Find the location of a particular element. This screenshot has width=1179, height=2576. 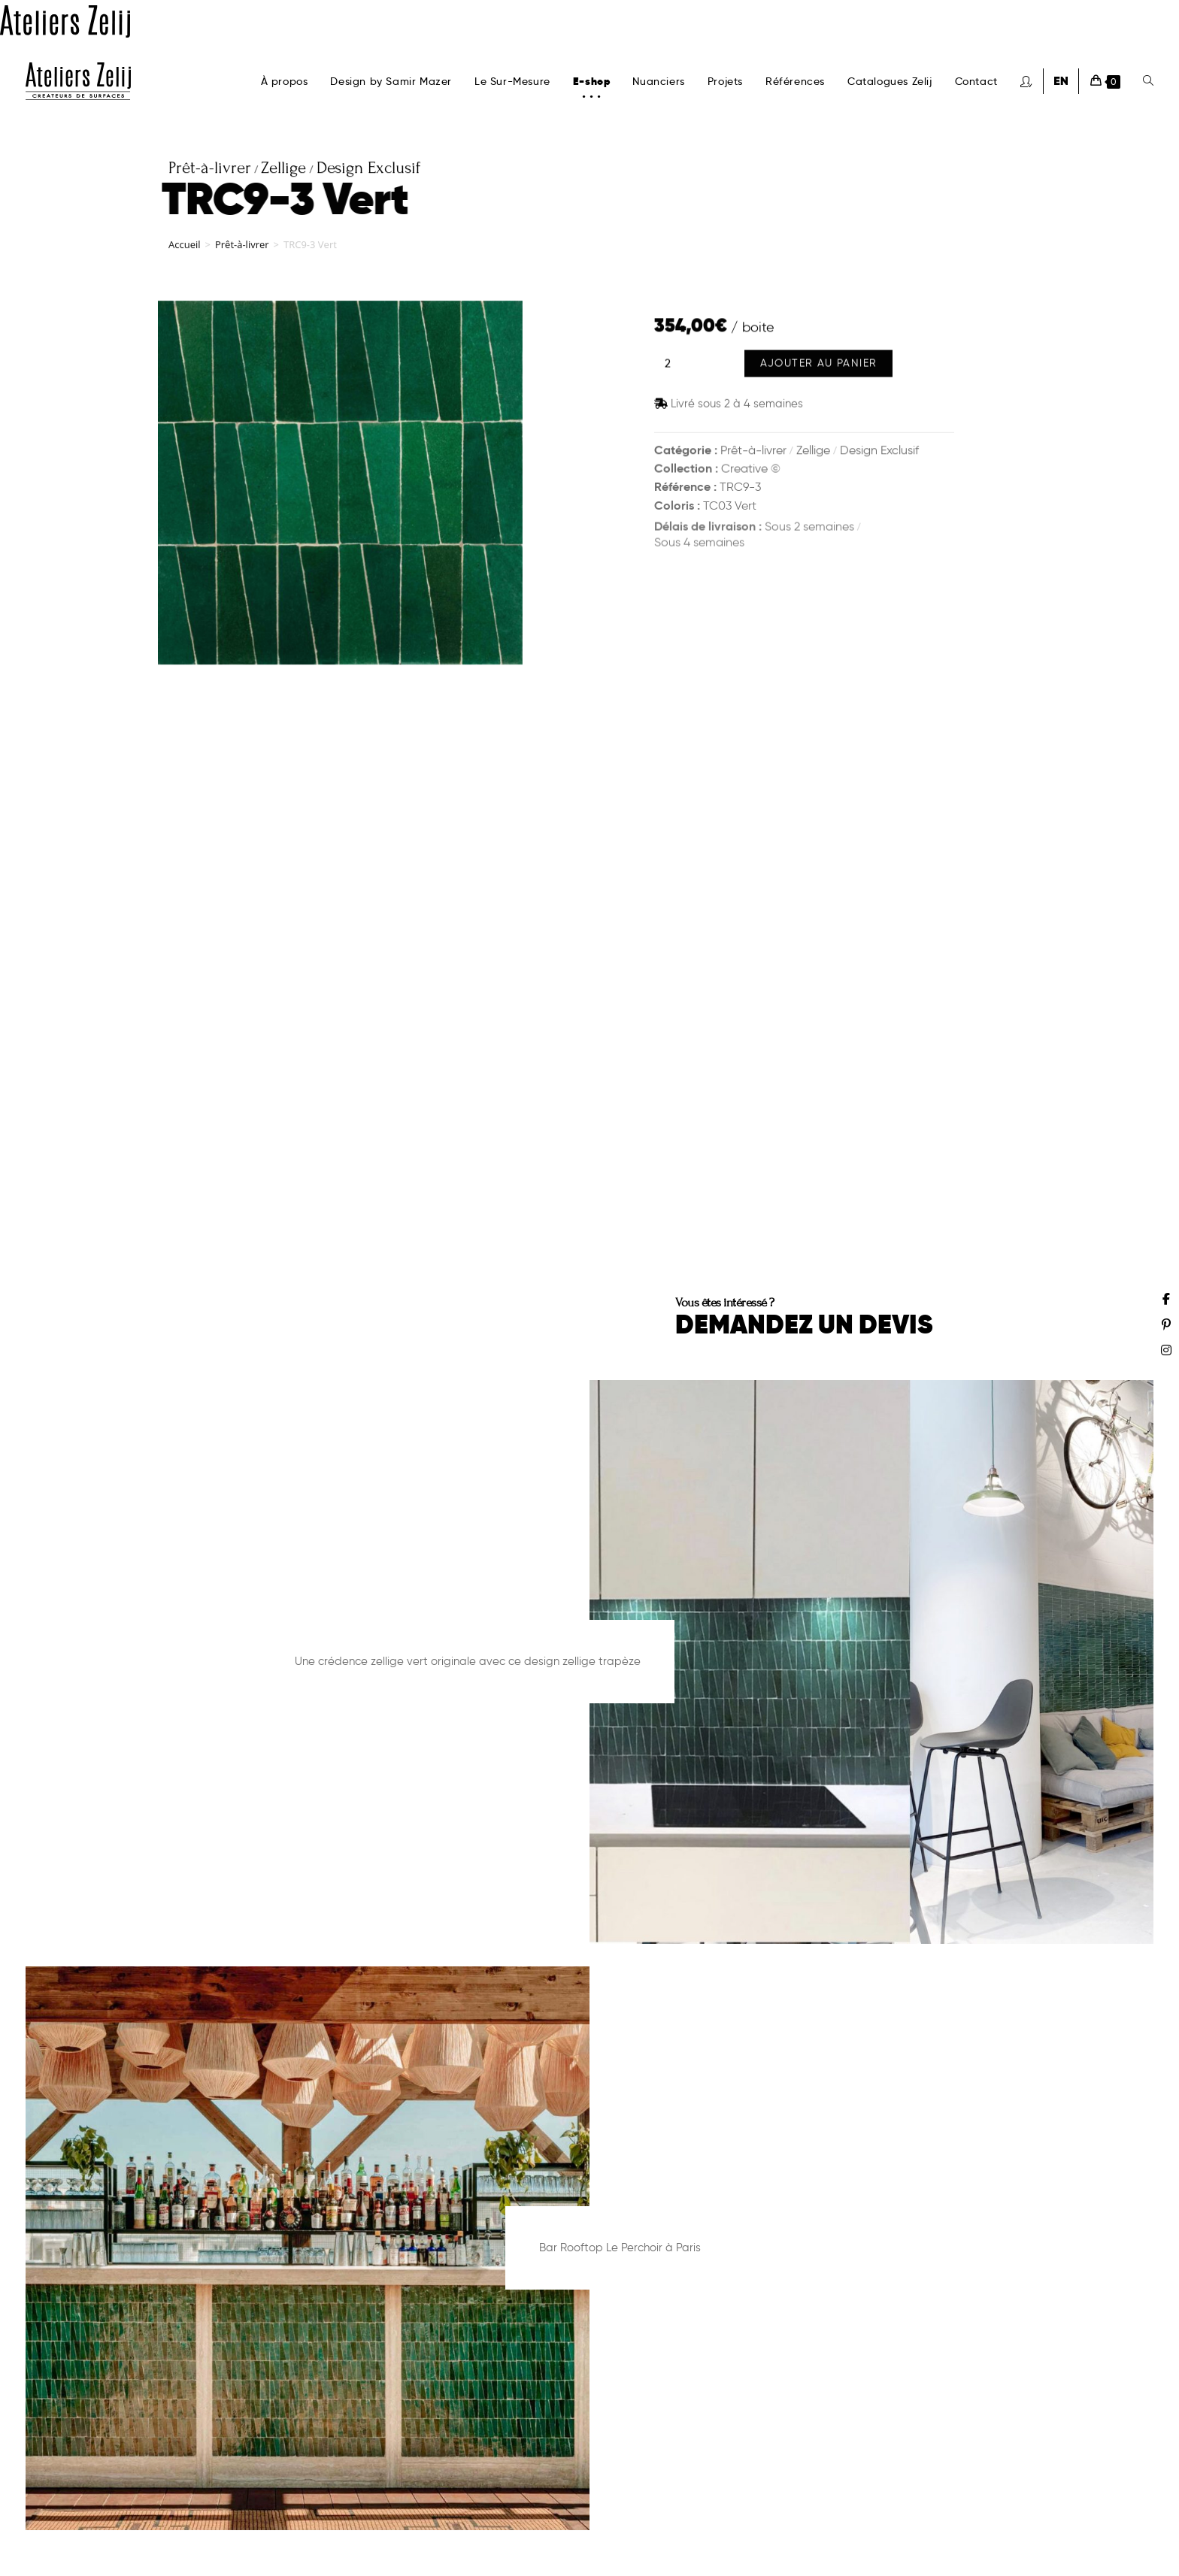

Creative © is located at coordinates (750, 471).